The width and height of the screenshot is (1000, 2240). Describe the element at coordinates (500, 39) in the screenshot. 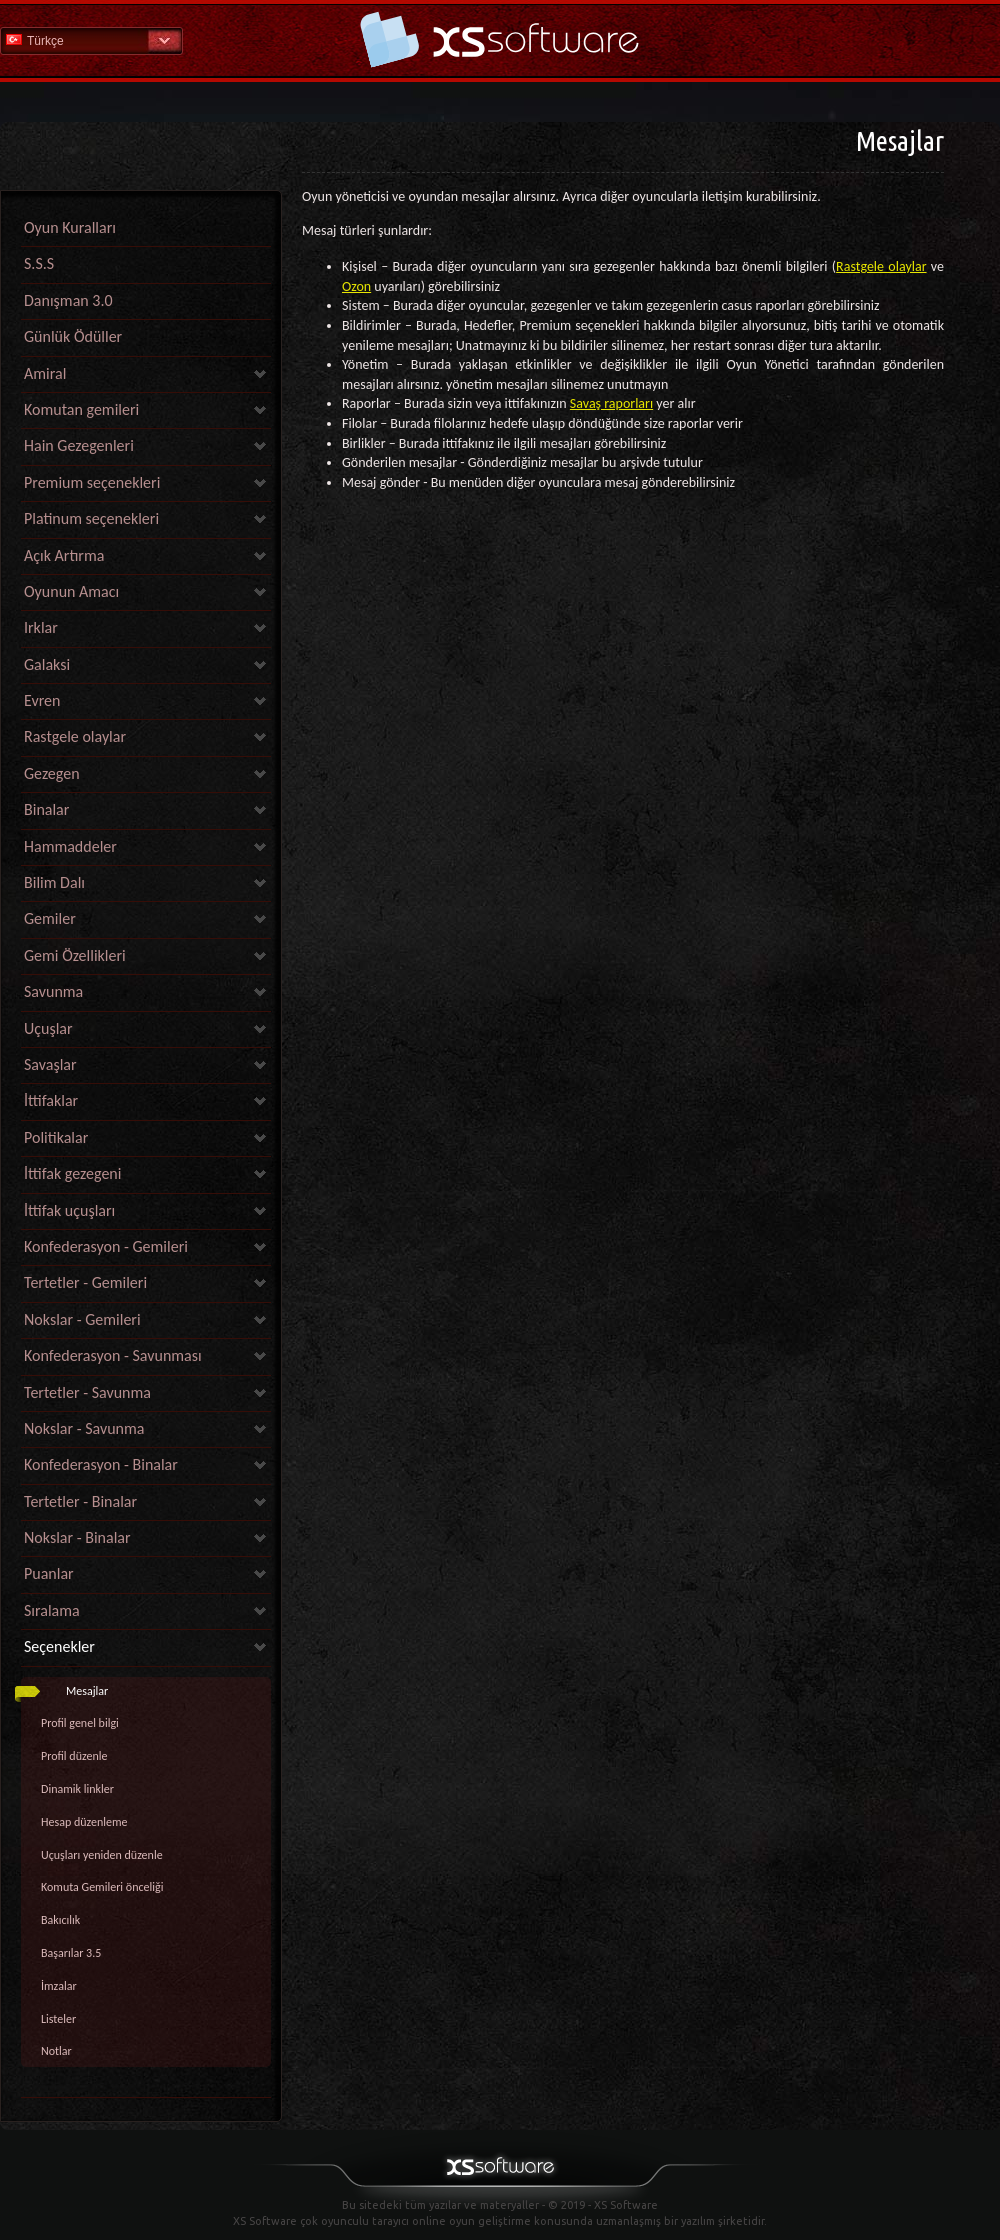

I see `Yardım Ana Sayfa` at that location.